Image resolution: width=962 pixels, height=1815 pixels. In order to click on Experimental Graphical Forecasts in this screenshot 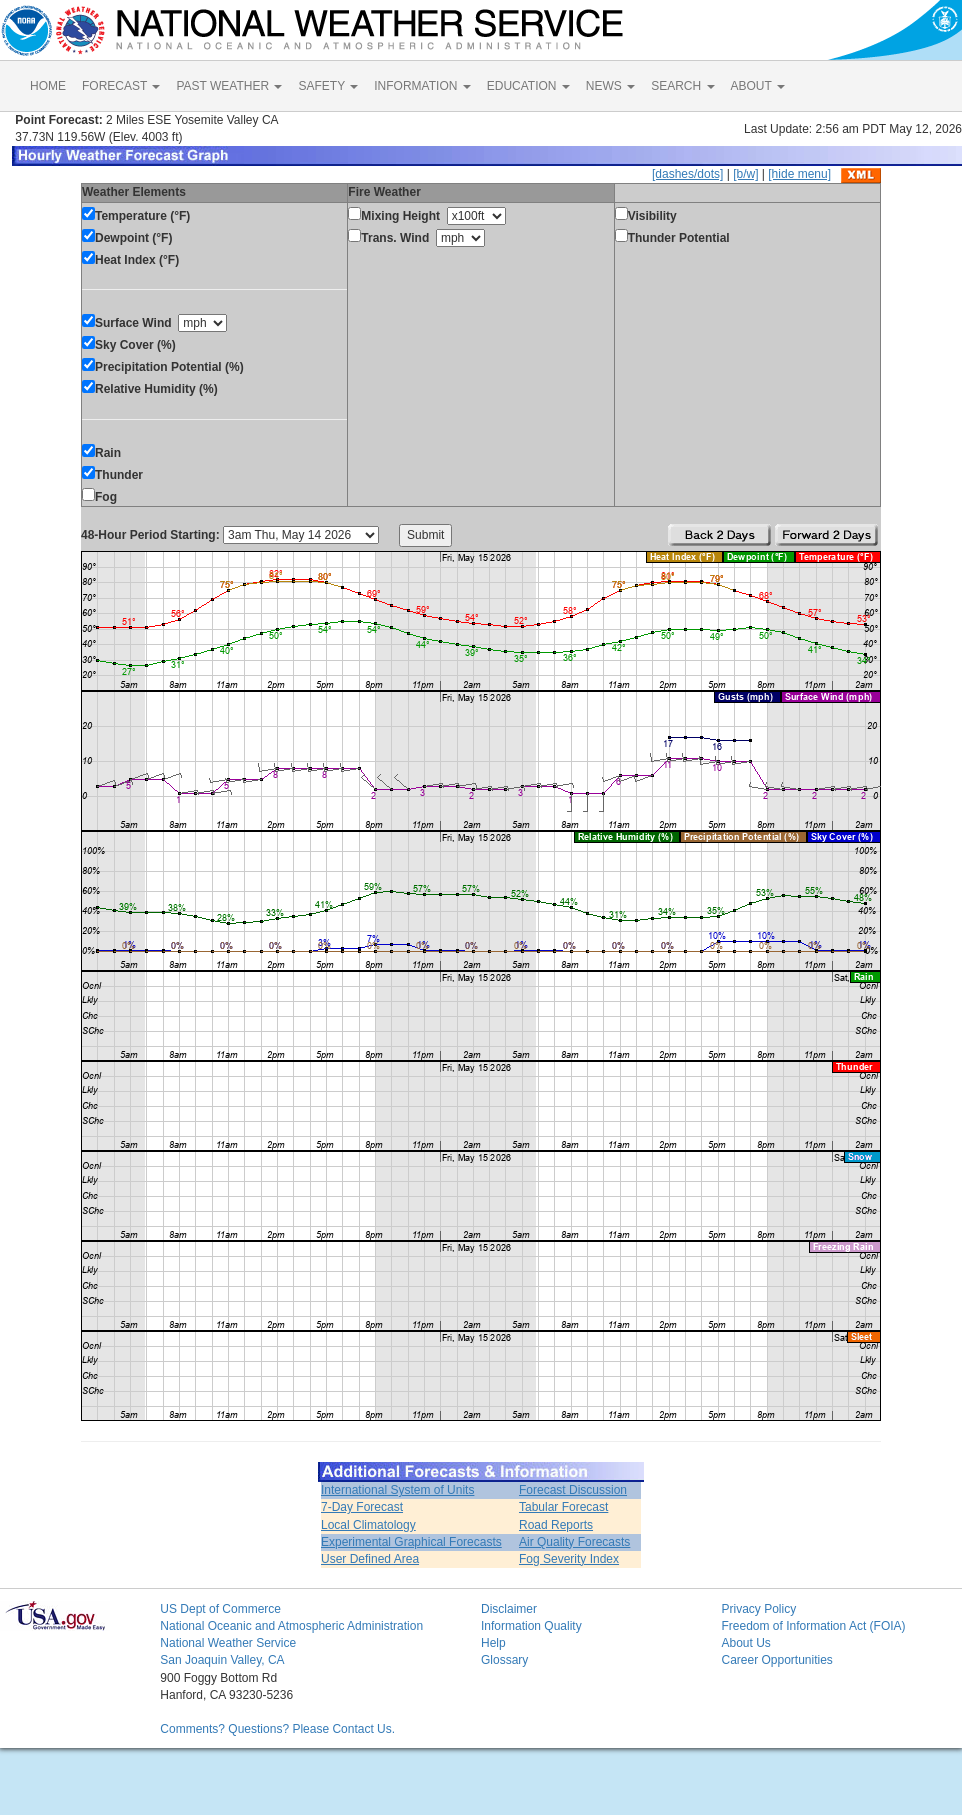, I will do `click(411, 1542)`.